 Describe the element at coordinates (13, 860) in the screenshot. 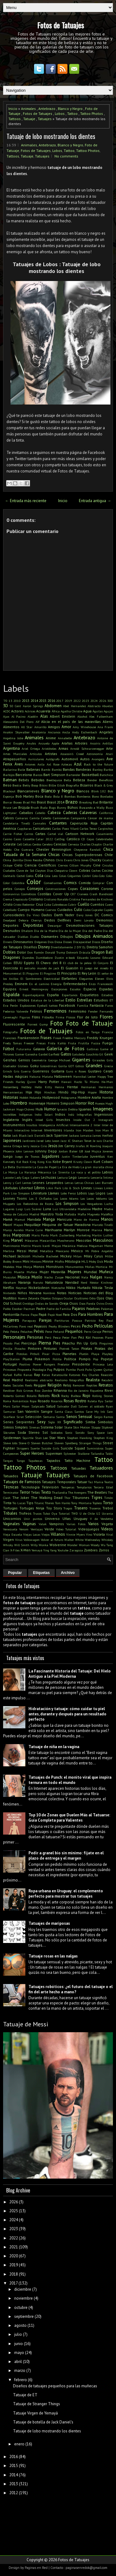

I see `China Zorrilla` at that location.